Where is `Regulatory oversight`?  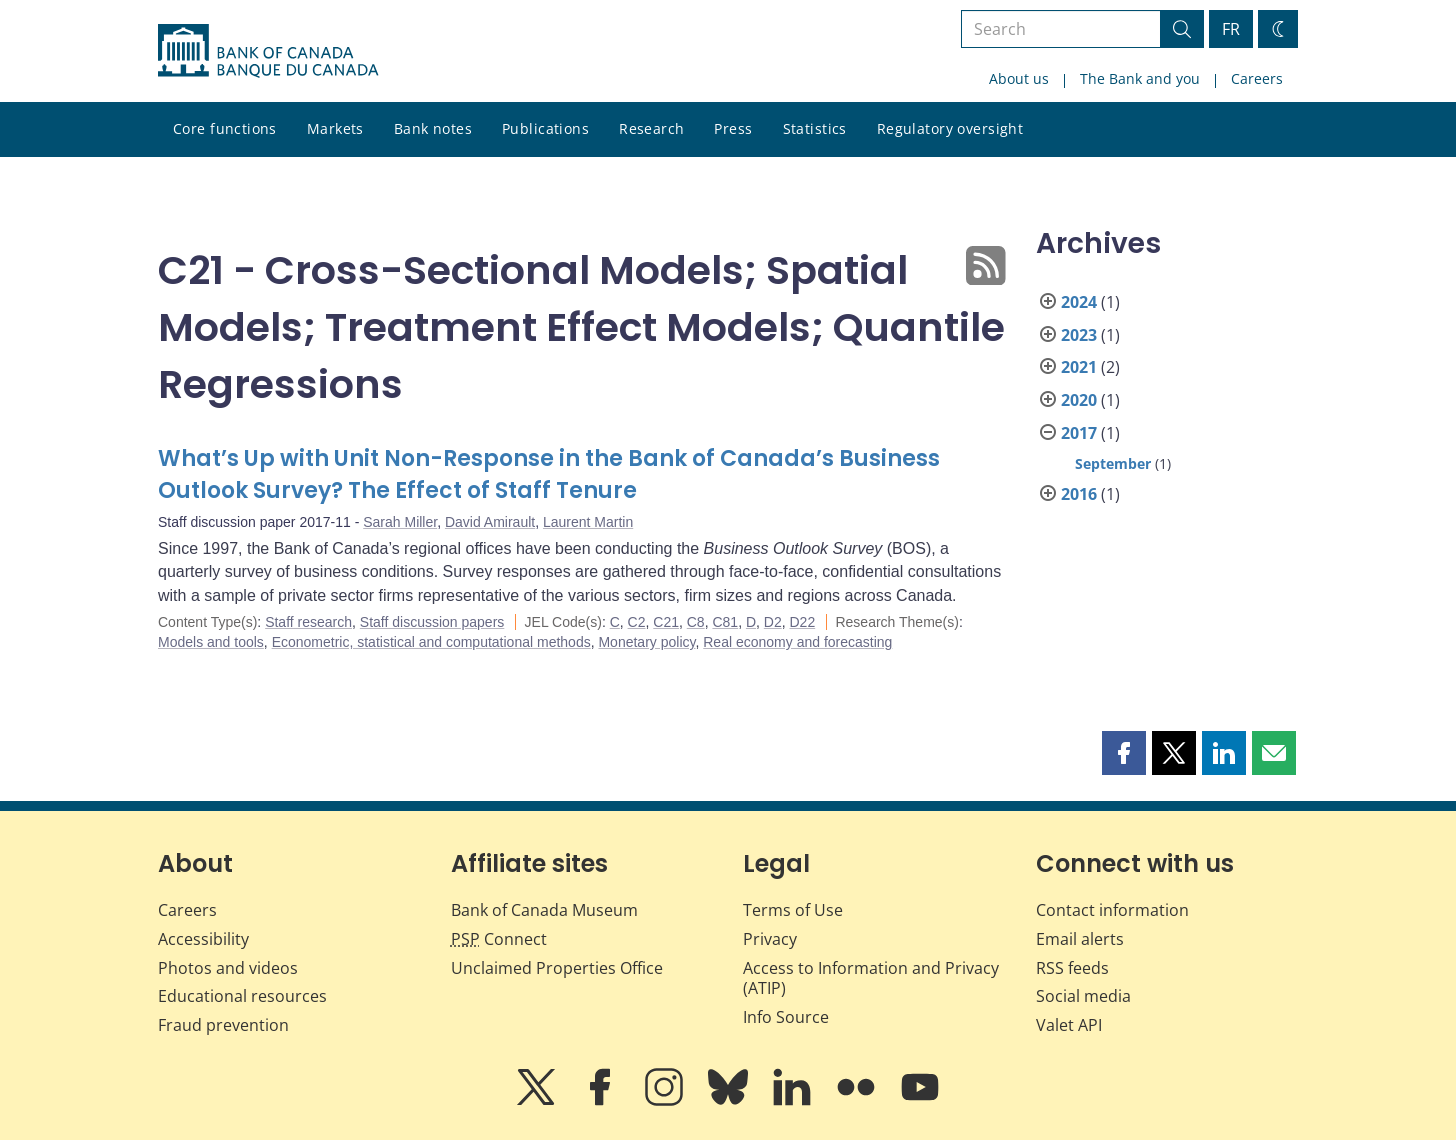
Regulatory oversight is located at coordinates (950, 128).